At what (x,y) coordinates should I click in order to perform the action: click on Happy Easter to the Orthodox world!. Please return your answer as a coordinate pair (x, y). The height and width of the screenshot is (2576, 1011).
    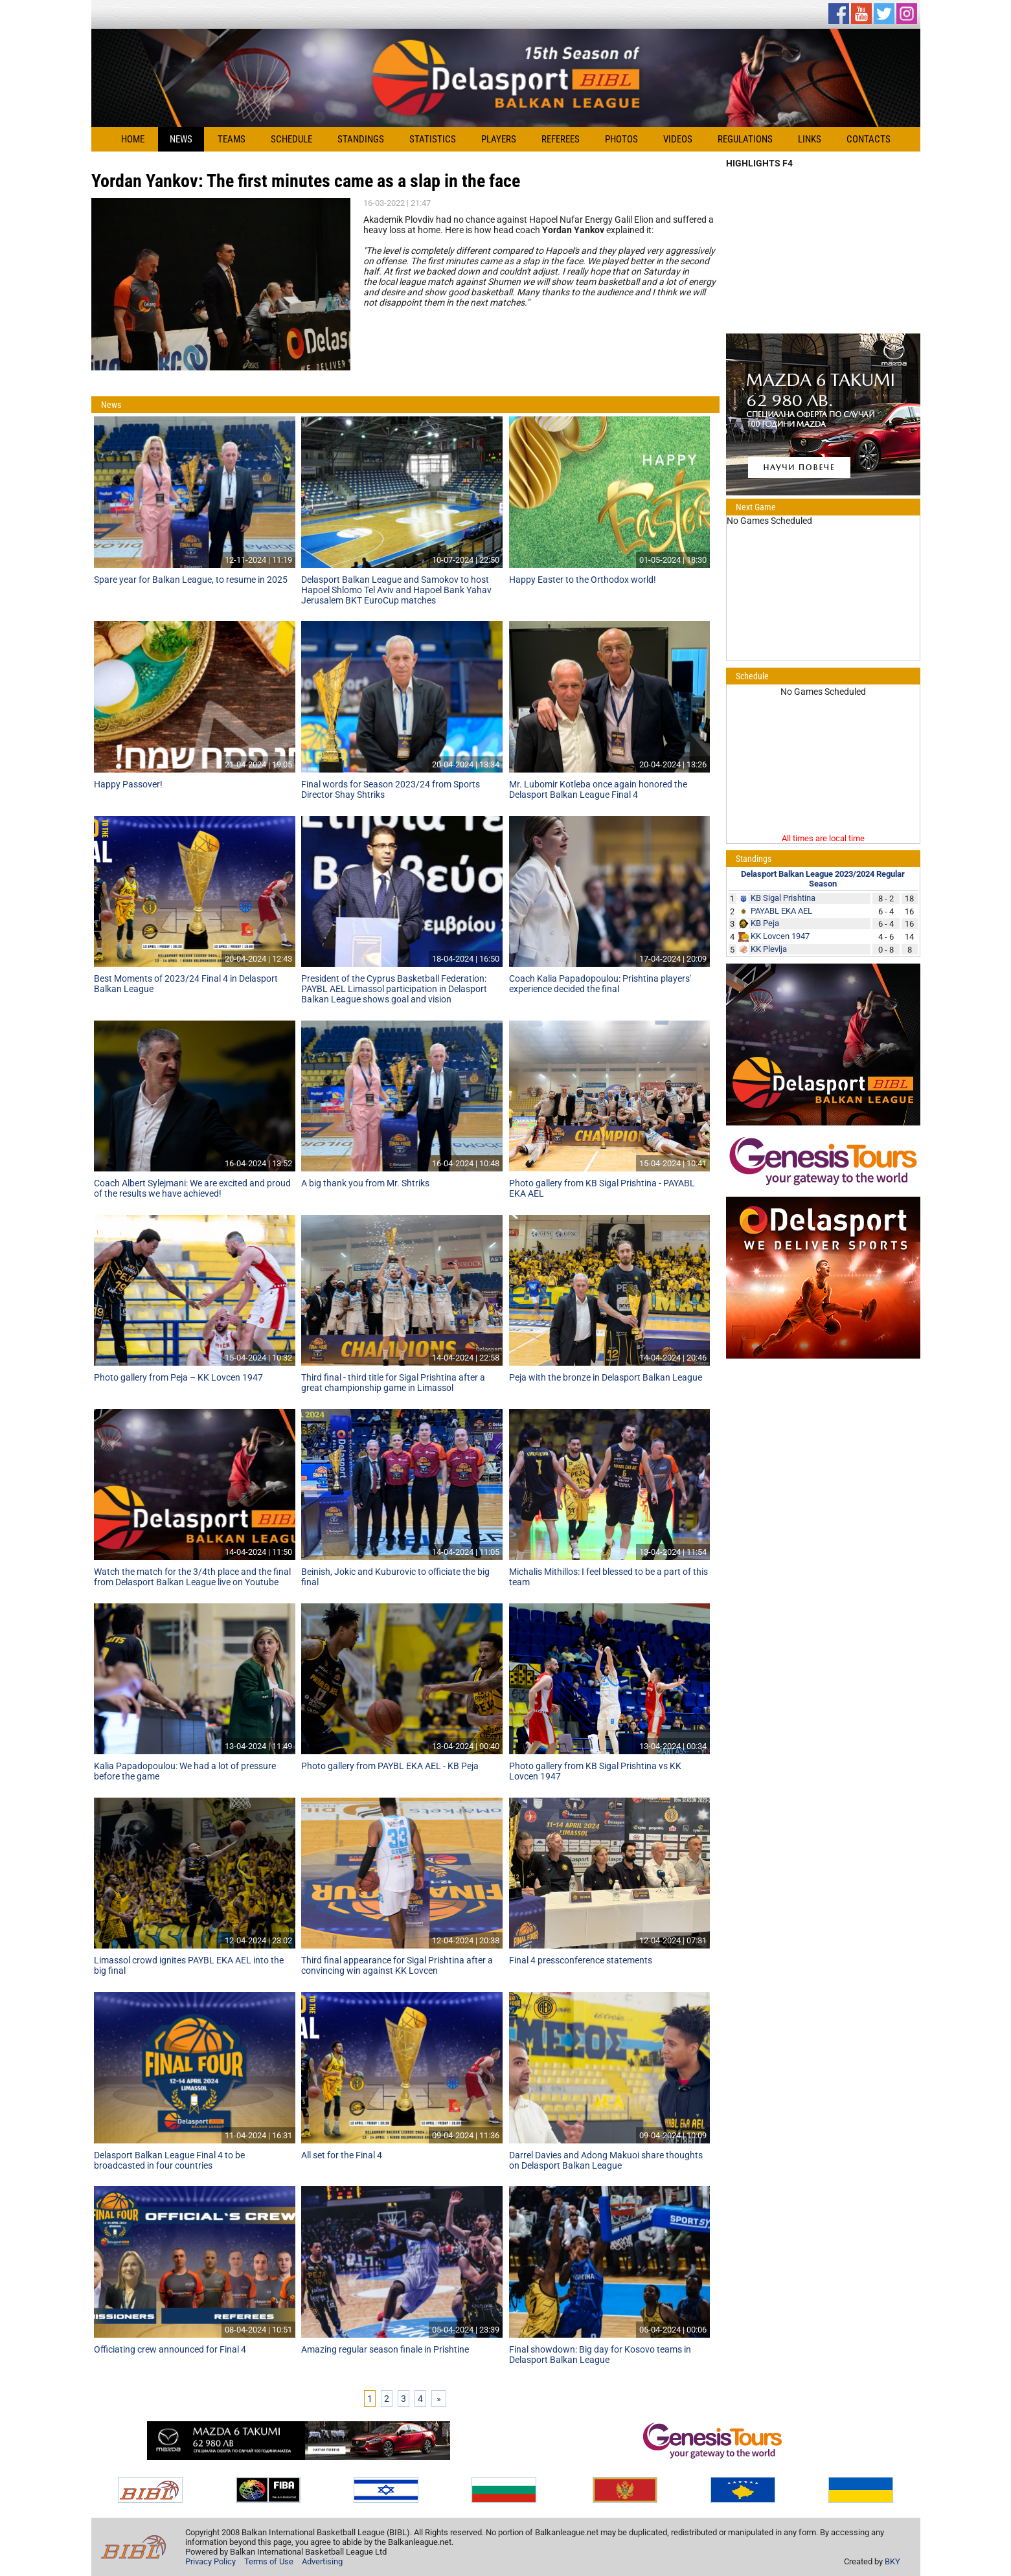
    Looking at the image, I should click on (582, 579).